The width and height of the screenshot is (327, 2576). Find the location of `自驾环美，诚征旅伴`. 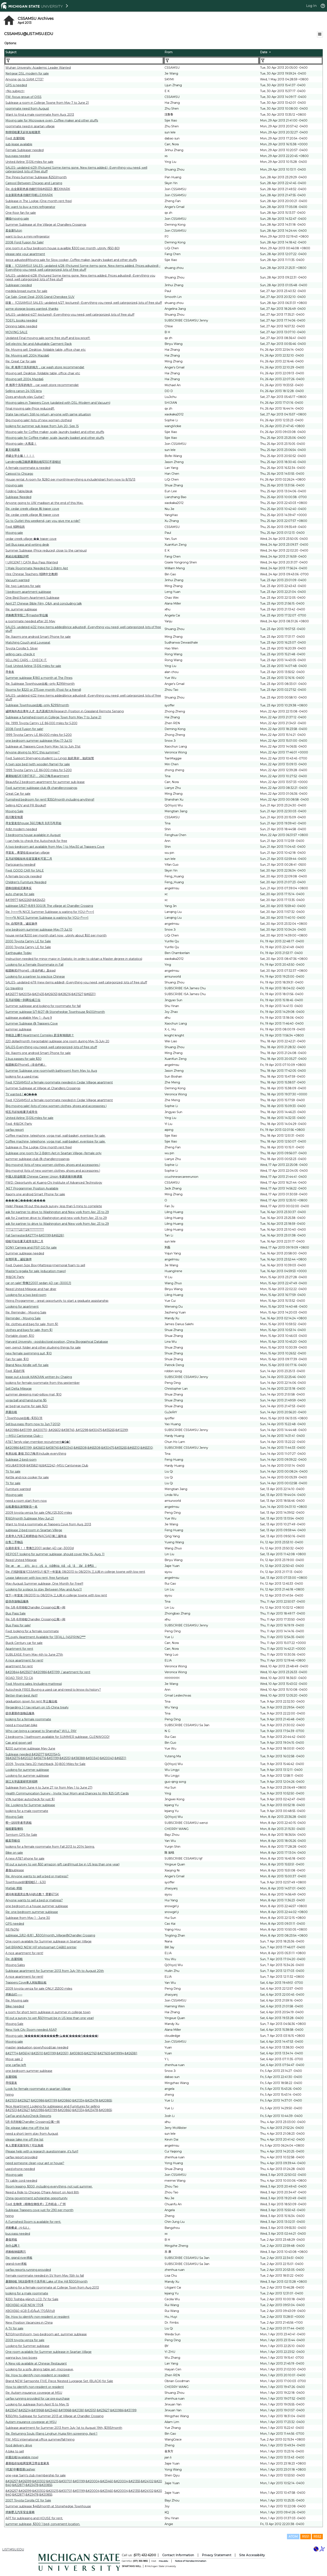

自驾环美，诚征旅伴 is located at coordinates (18, 1259).